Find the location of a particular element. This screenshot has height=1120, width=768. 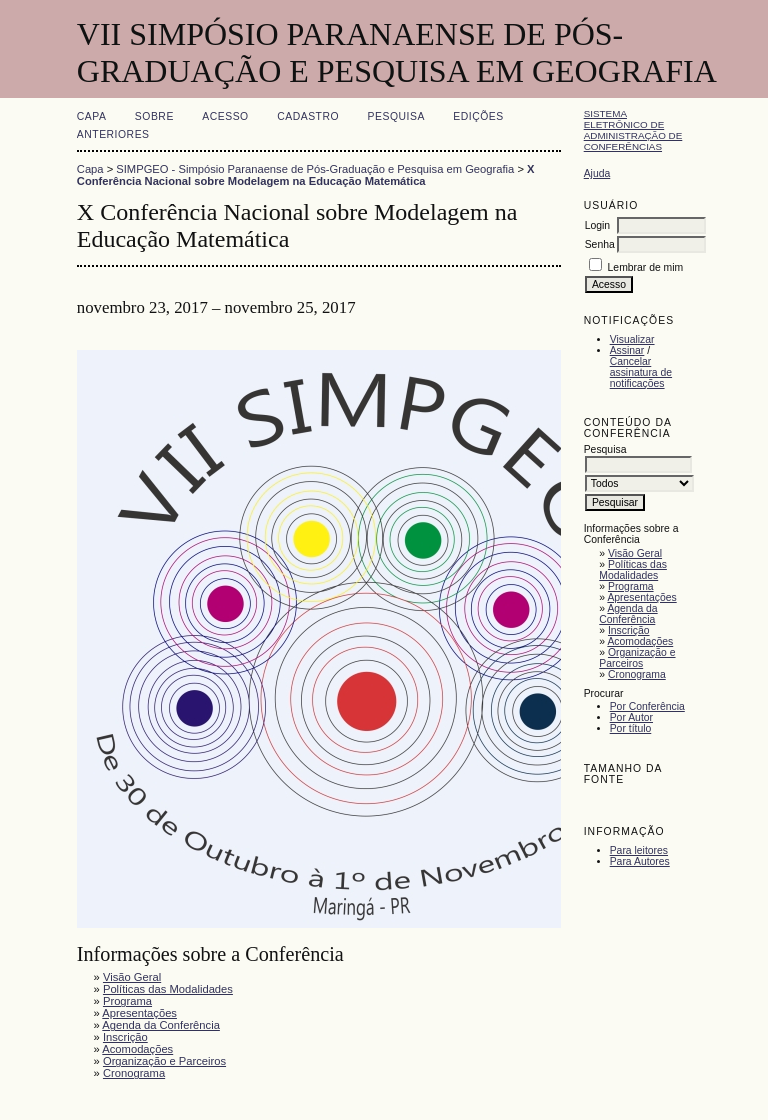

Ajuda is located at coordinates (597, 173).